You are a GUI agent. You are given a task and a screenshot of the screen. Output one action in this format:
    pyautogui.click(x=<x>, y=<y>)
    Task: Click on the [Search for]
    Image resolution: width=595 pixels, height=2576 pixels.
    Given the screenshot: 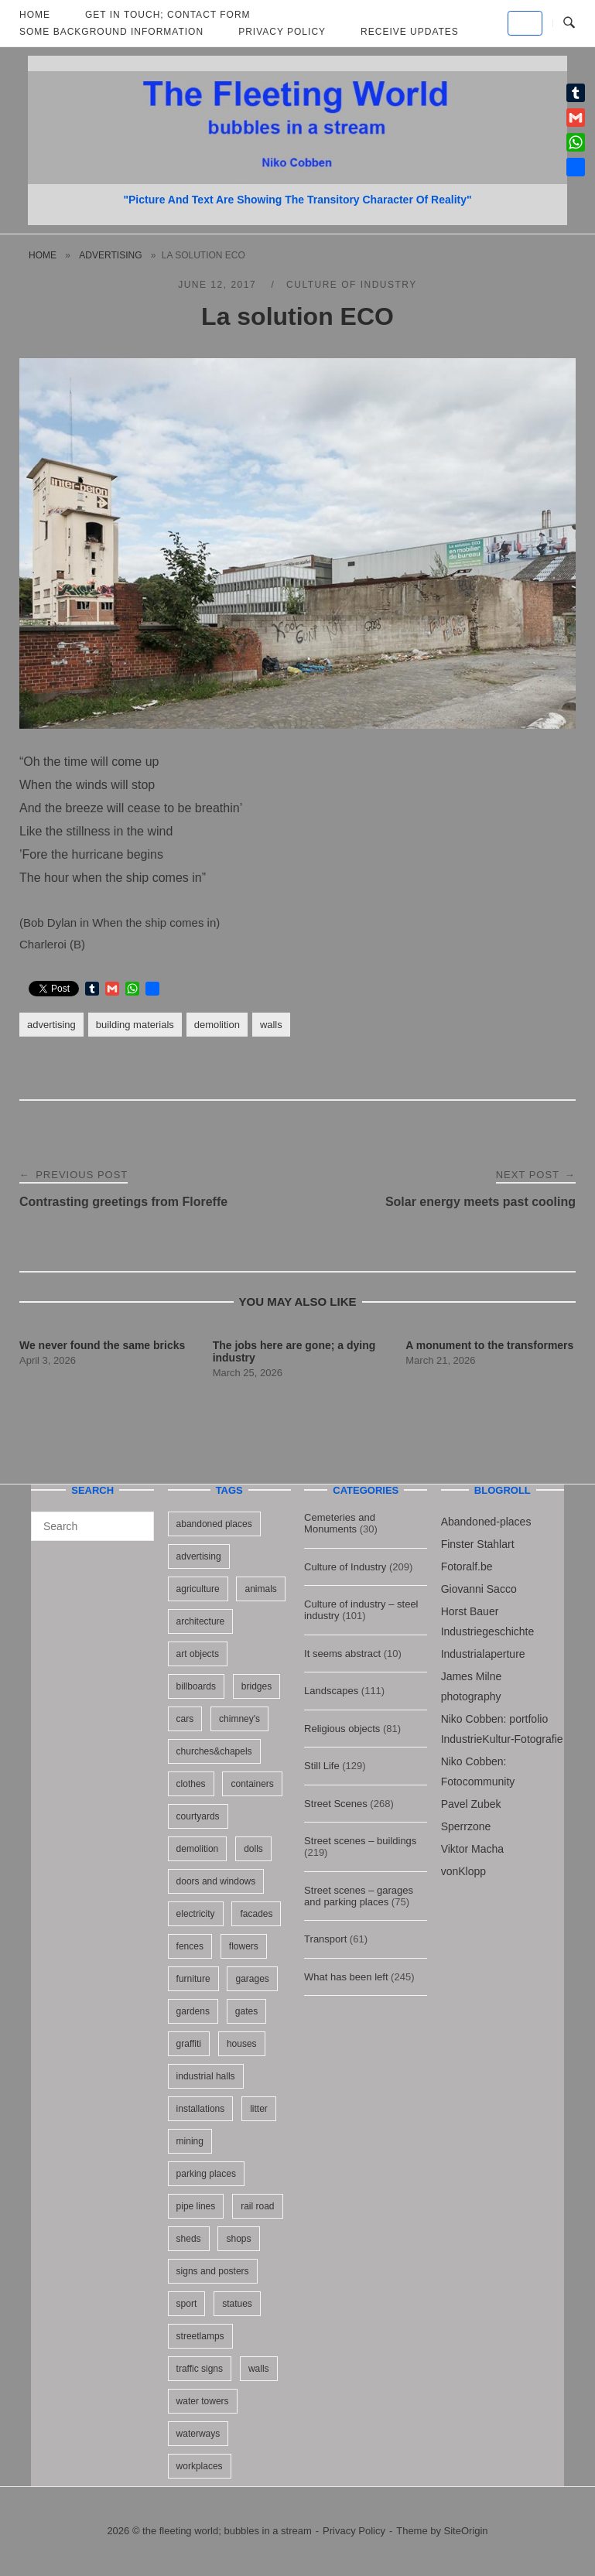 What is the action you would take?
    pyautogui.click(x=92, y=1526)
    